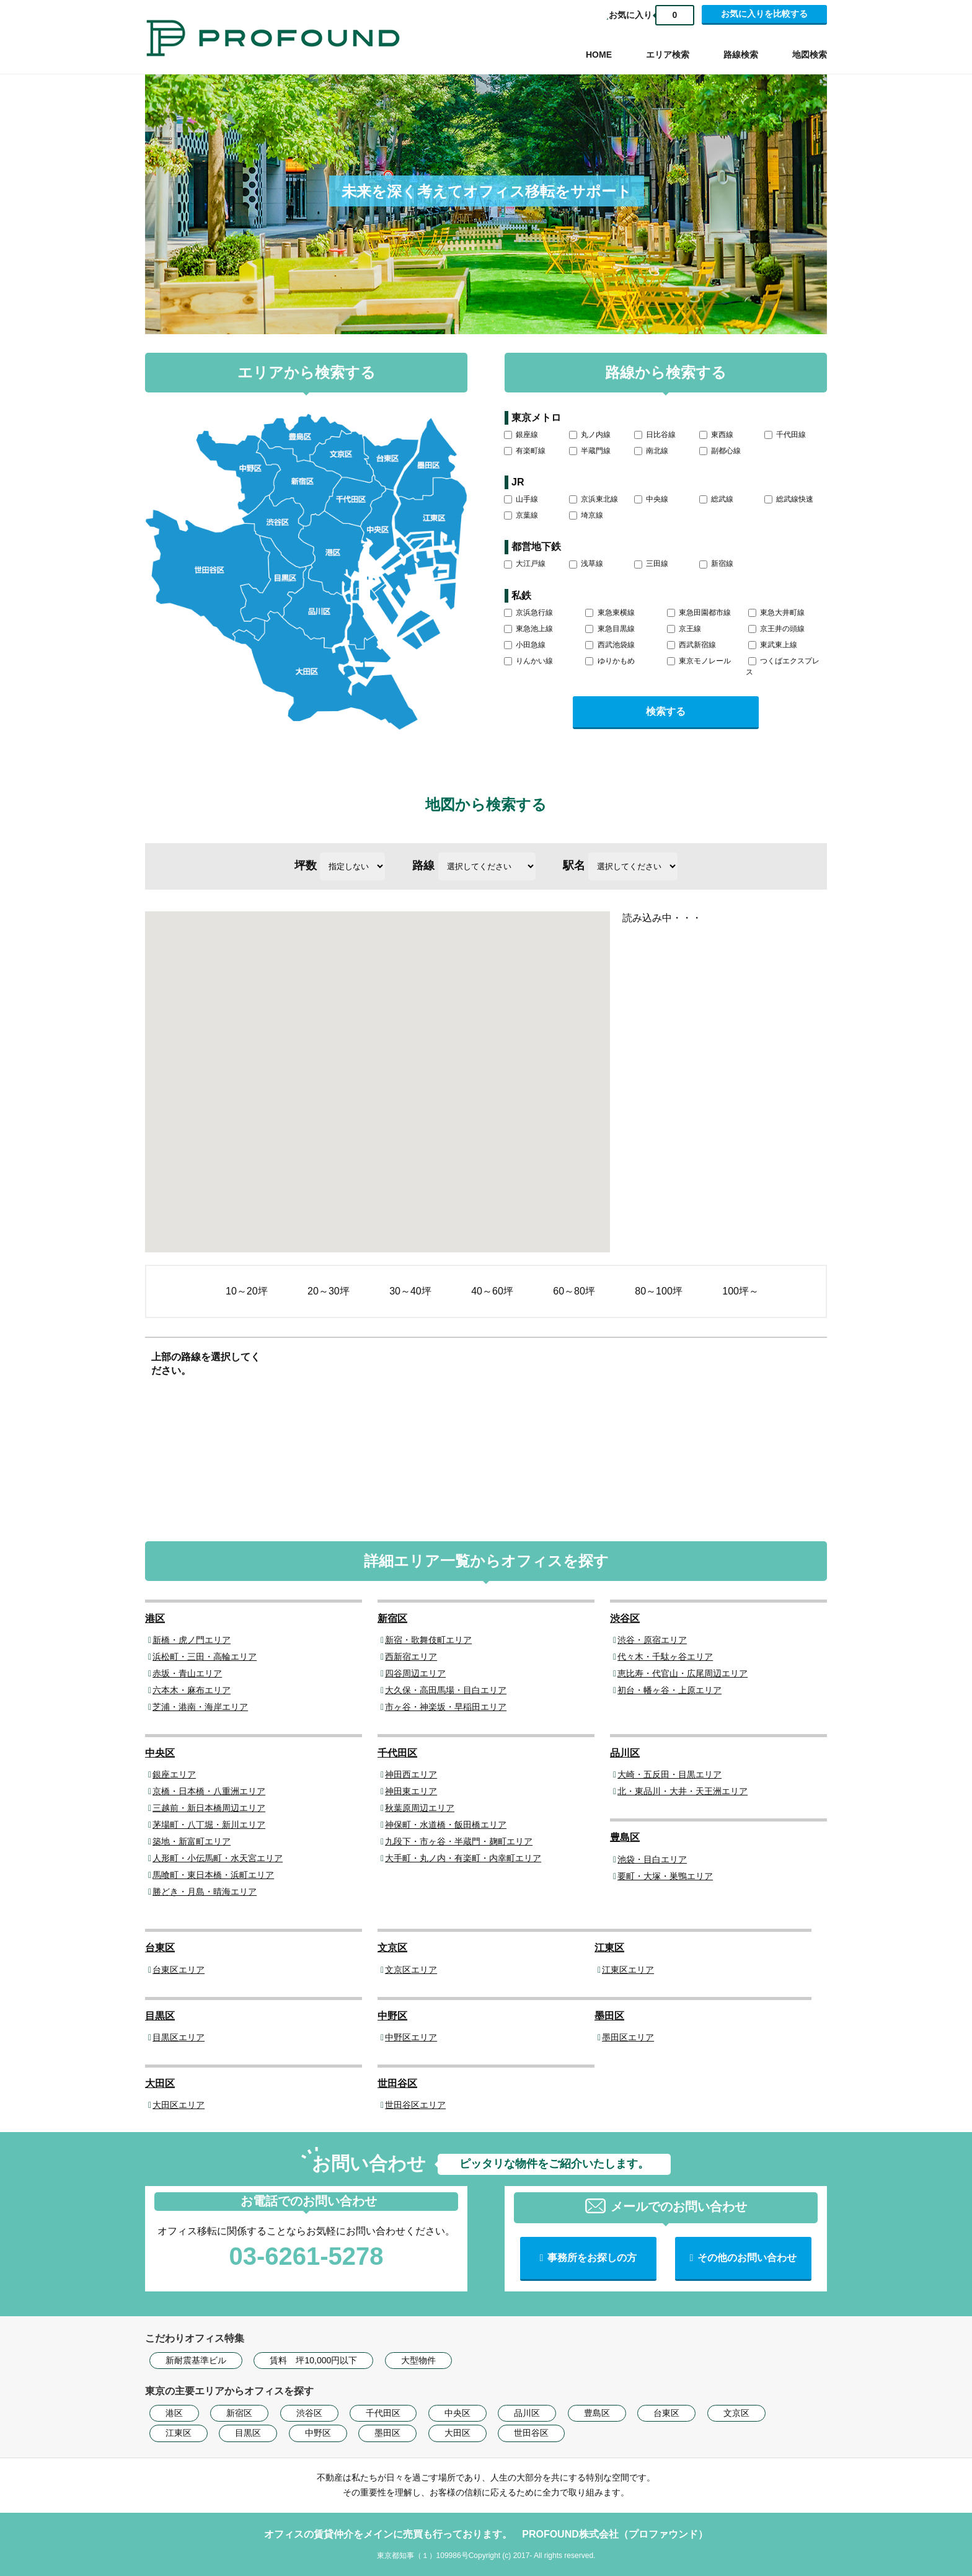 This screenshot has height=2576, width=972. What do you see at coordinates (191, 1841) in the screenshot?
I see `築地・新富町エリア` at bounding box center [191, 1841].